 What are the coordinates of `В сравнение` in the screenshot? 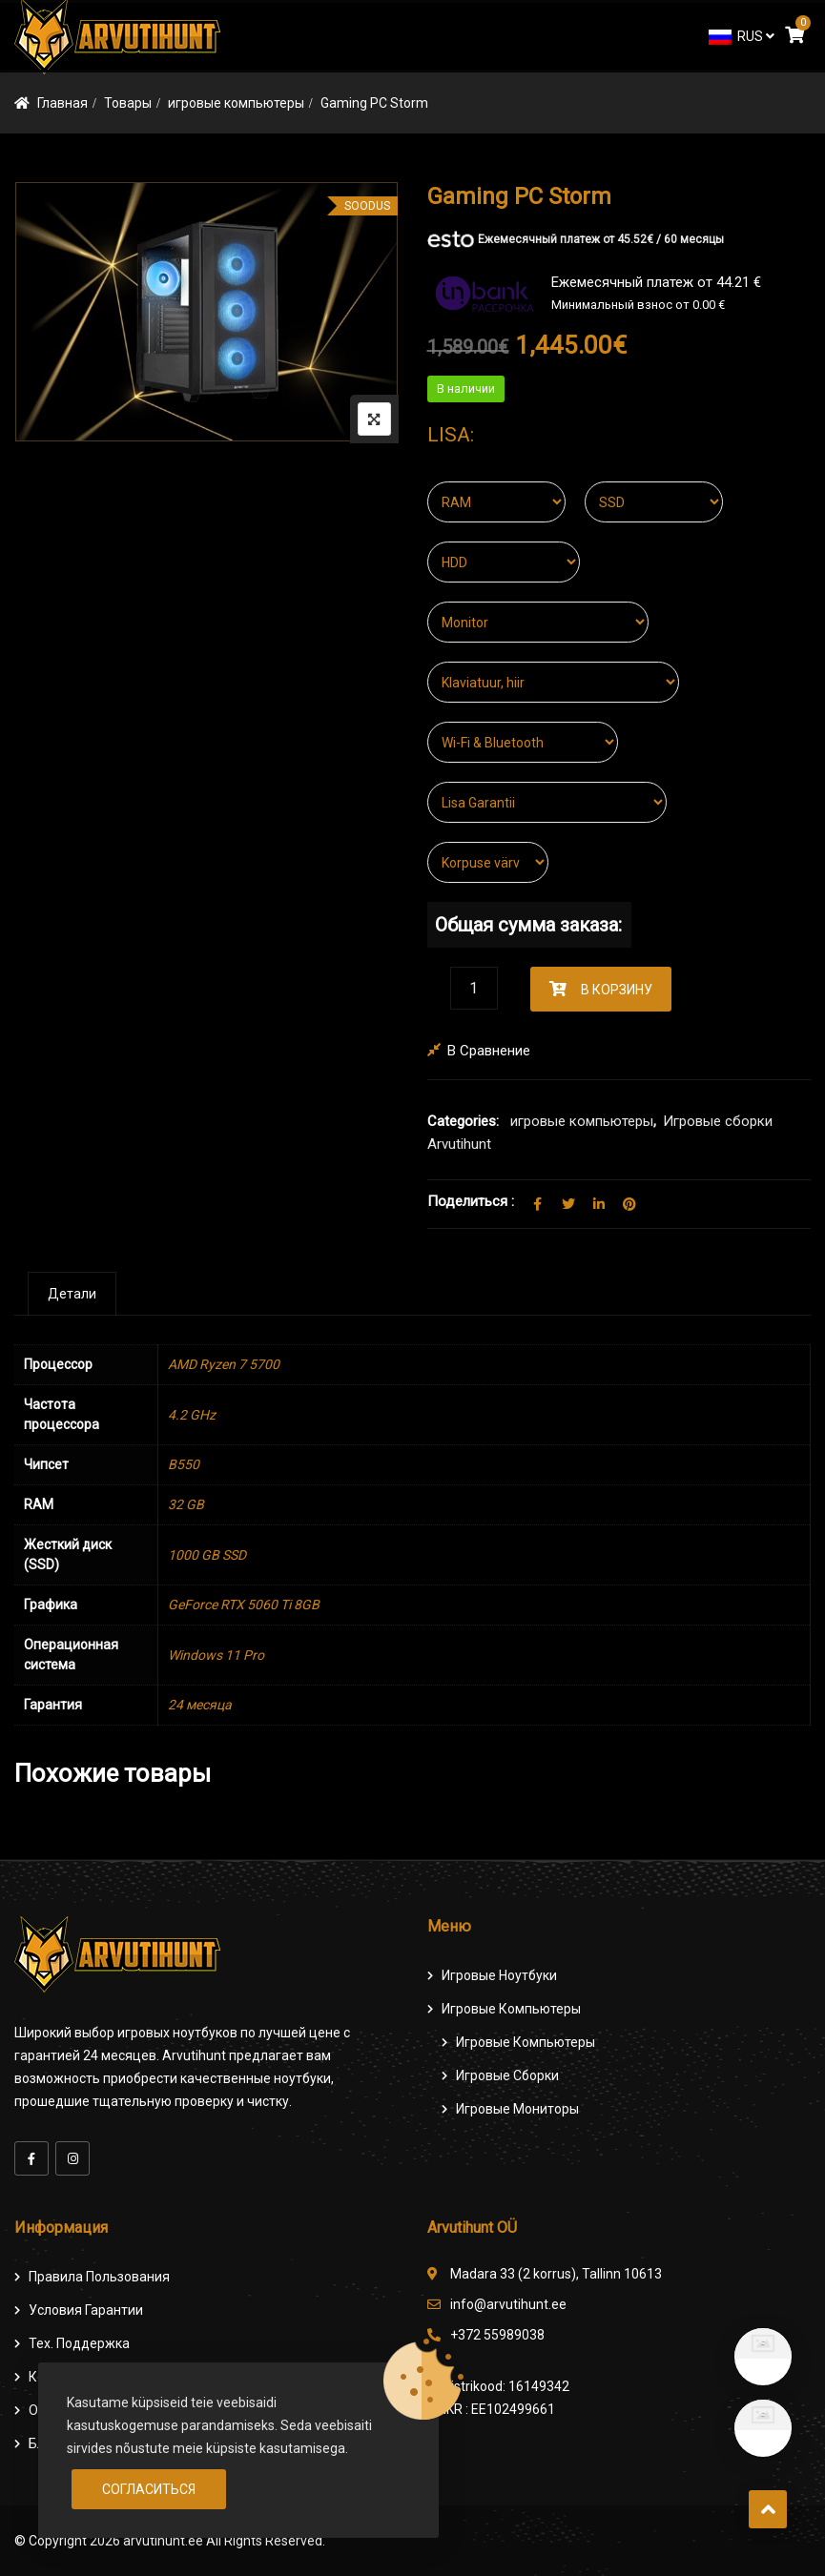 It's located at (488, 1050).